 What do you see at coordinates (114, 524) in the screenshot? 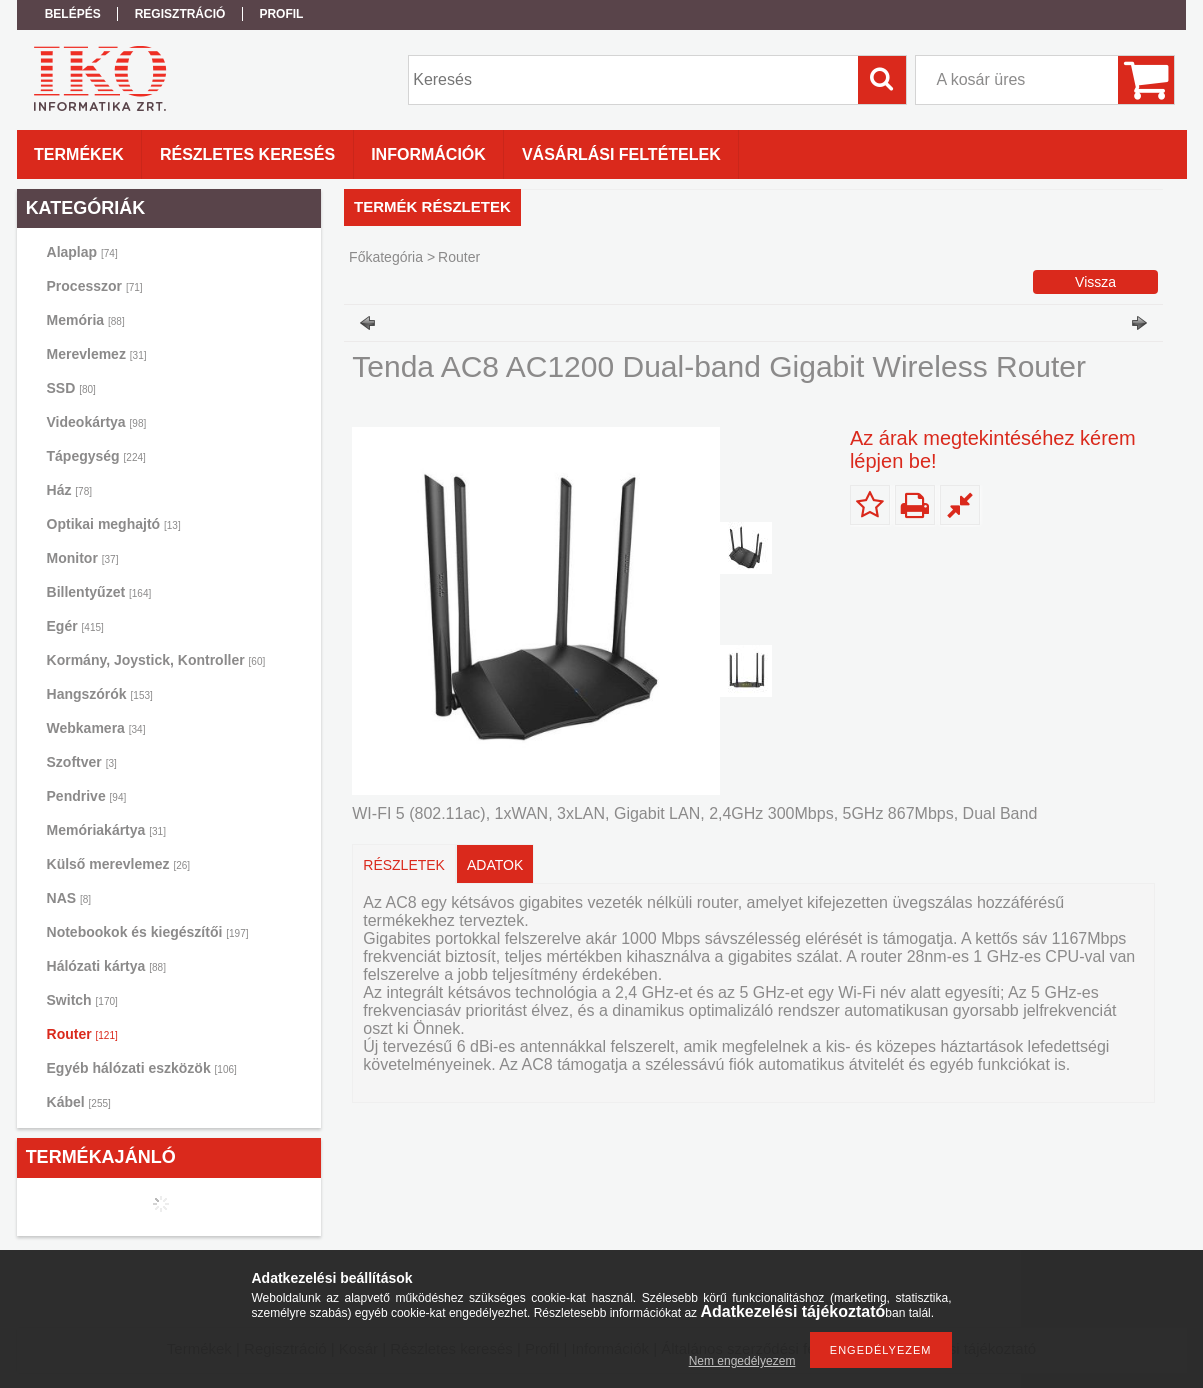
I see `Optikai meghajtó` at bounding box center [114, 524].